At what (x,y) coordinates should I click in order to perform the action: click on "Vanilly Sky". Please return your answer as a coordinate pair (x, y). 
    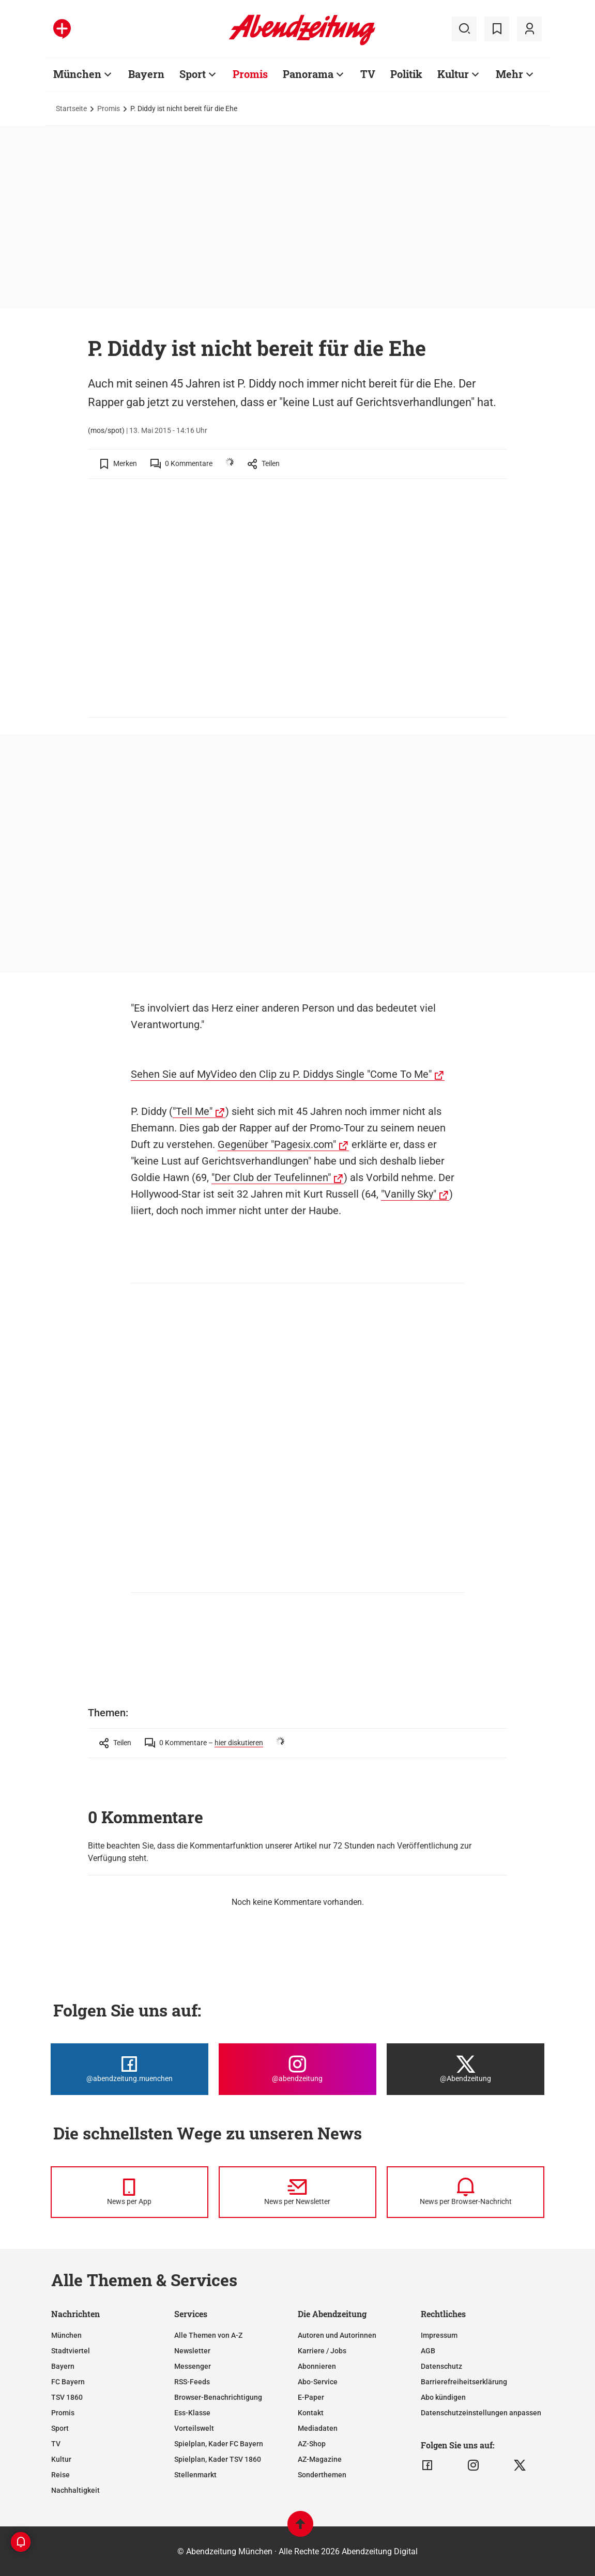
    Looking at the image, I should click on (408, 1194).